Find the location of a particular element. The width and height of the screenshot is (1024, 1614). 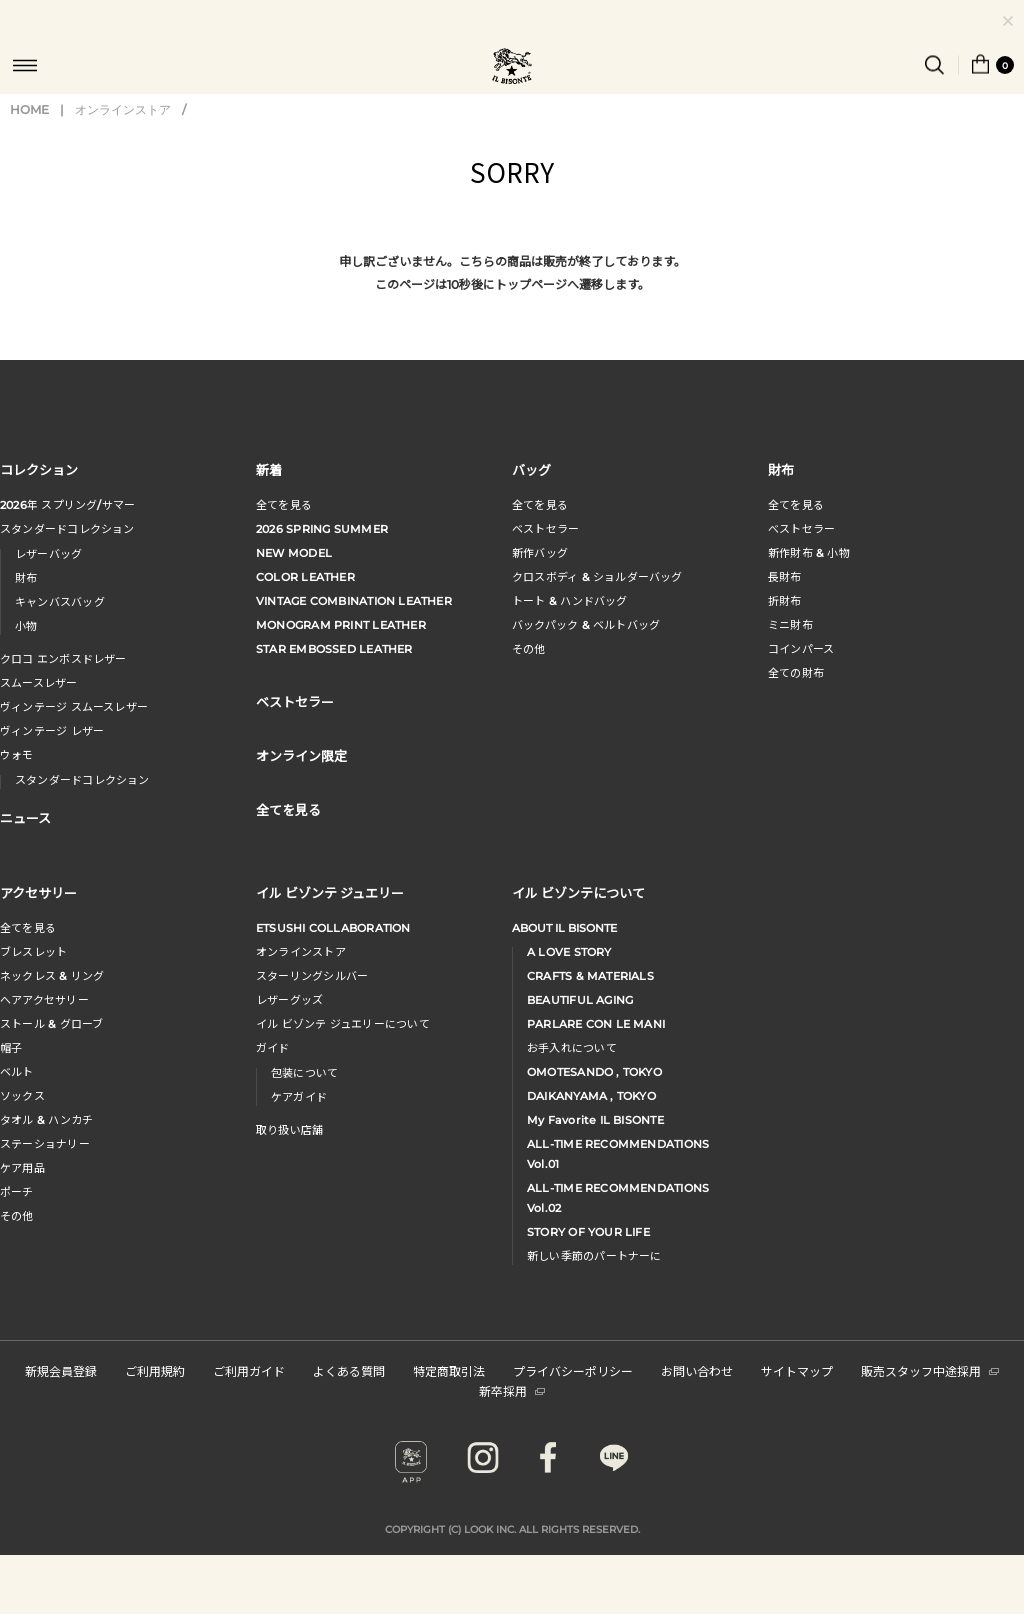

バッグ [button] is located at coordinates (531, 469).